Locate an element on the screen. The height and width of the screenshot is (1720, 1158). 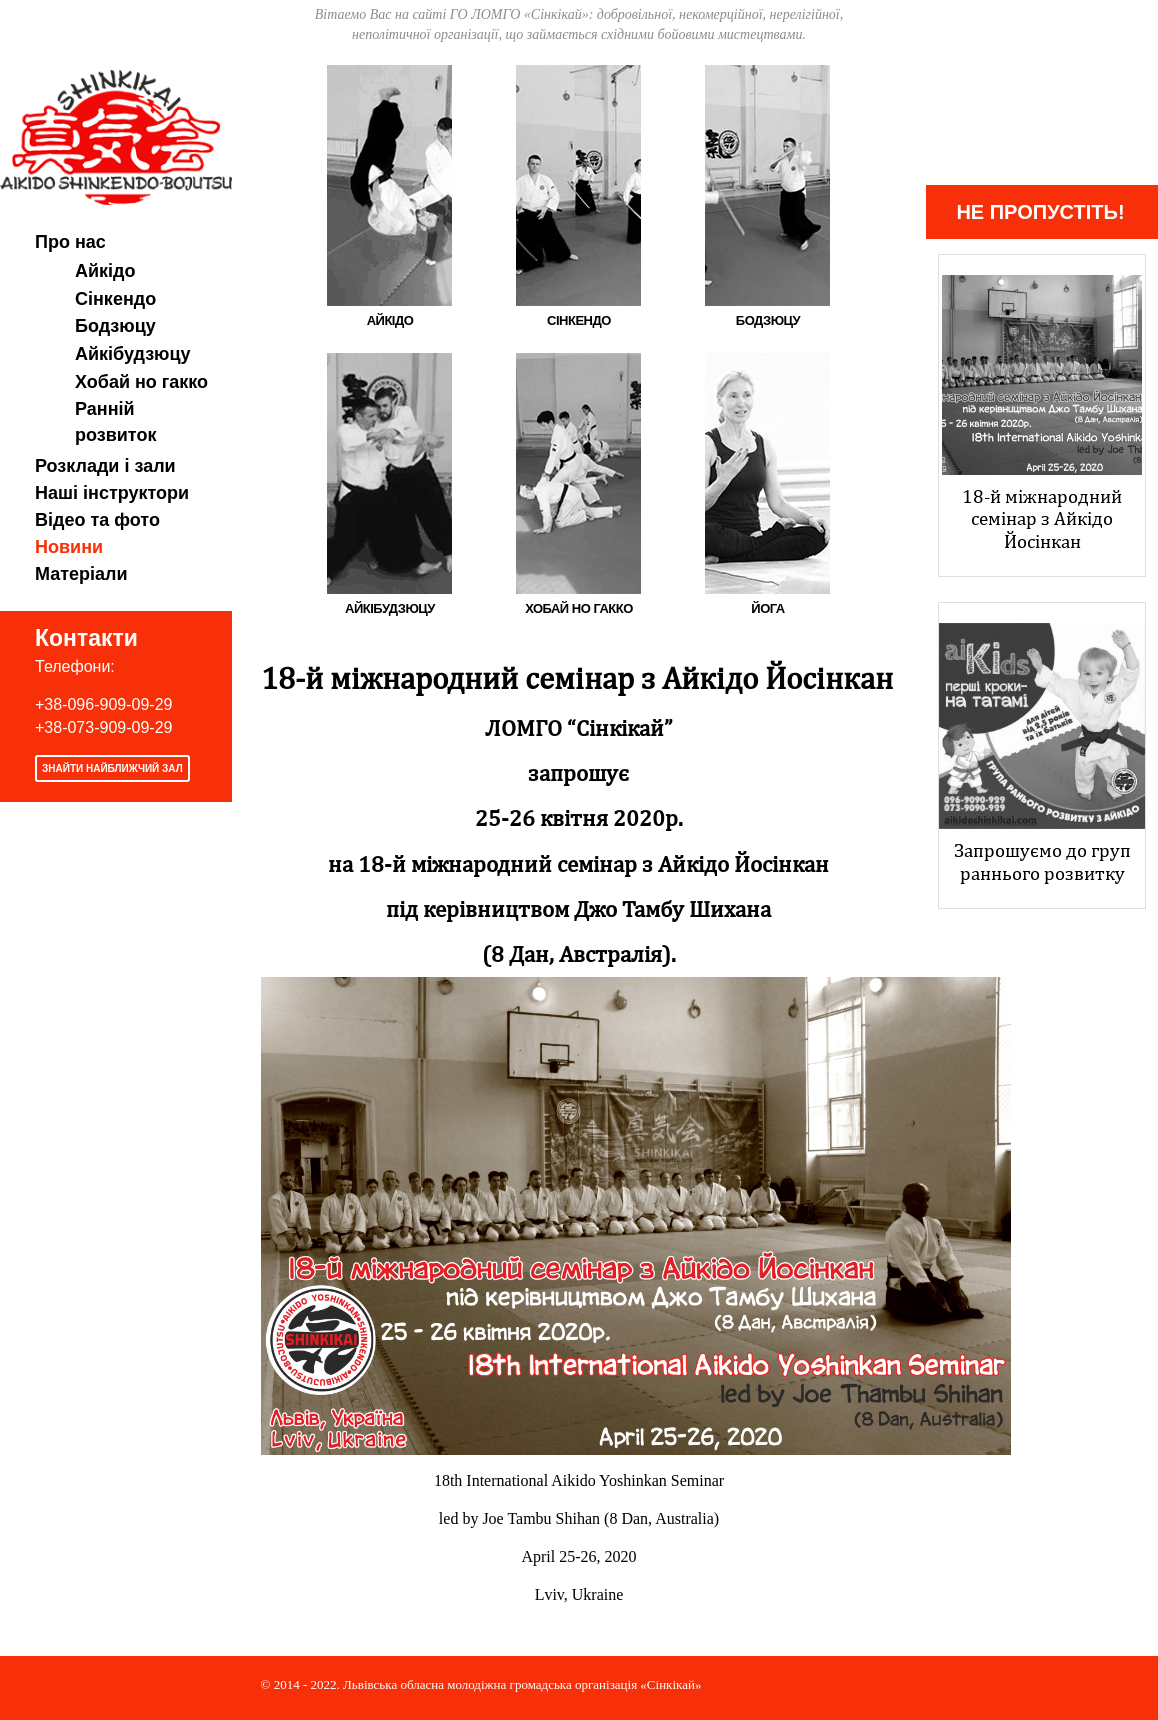
Хобай но гакко is located at coordinates (141, 382).